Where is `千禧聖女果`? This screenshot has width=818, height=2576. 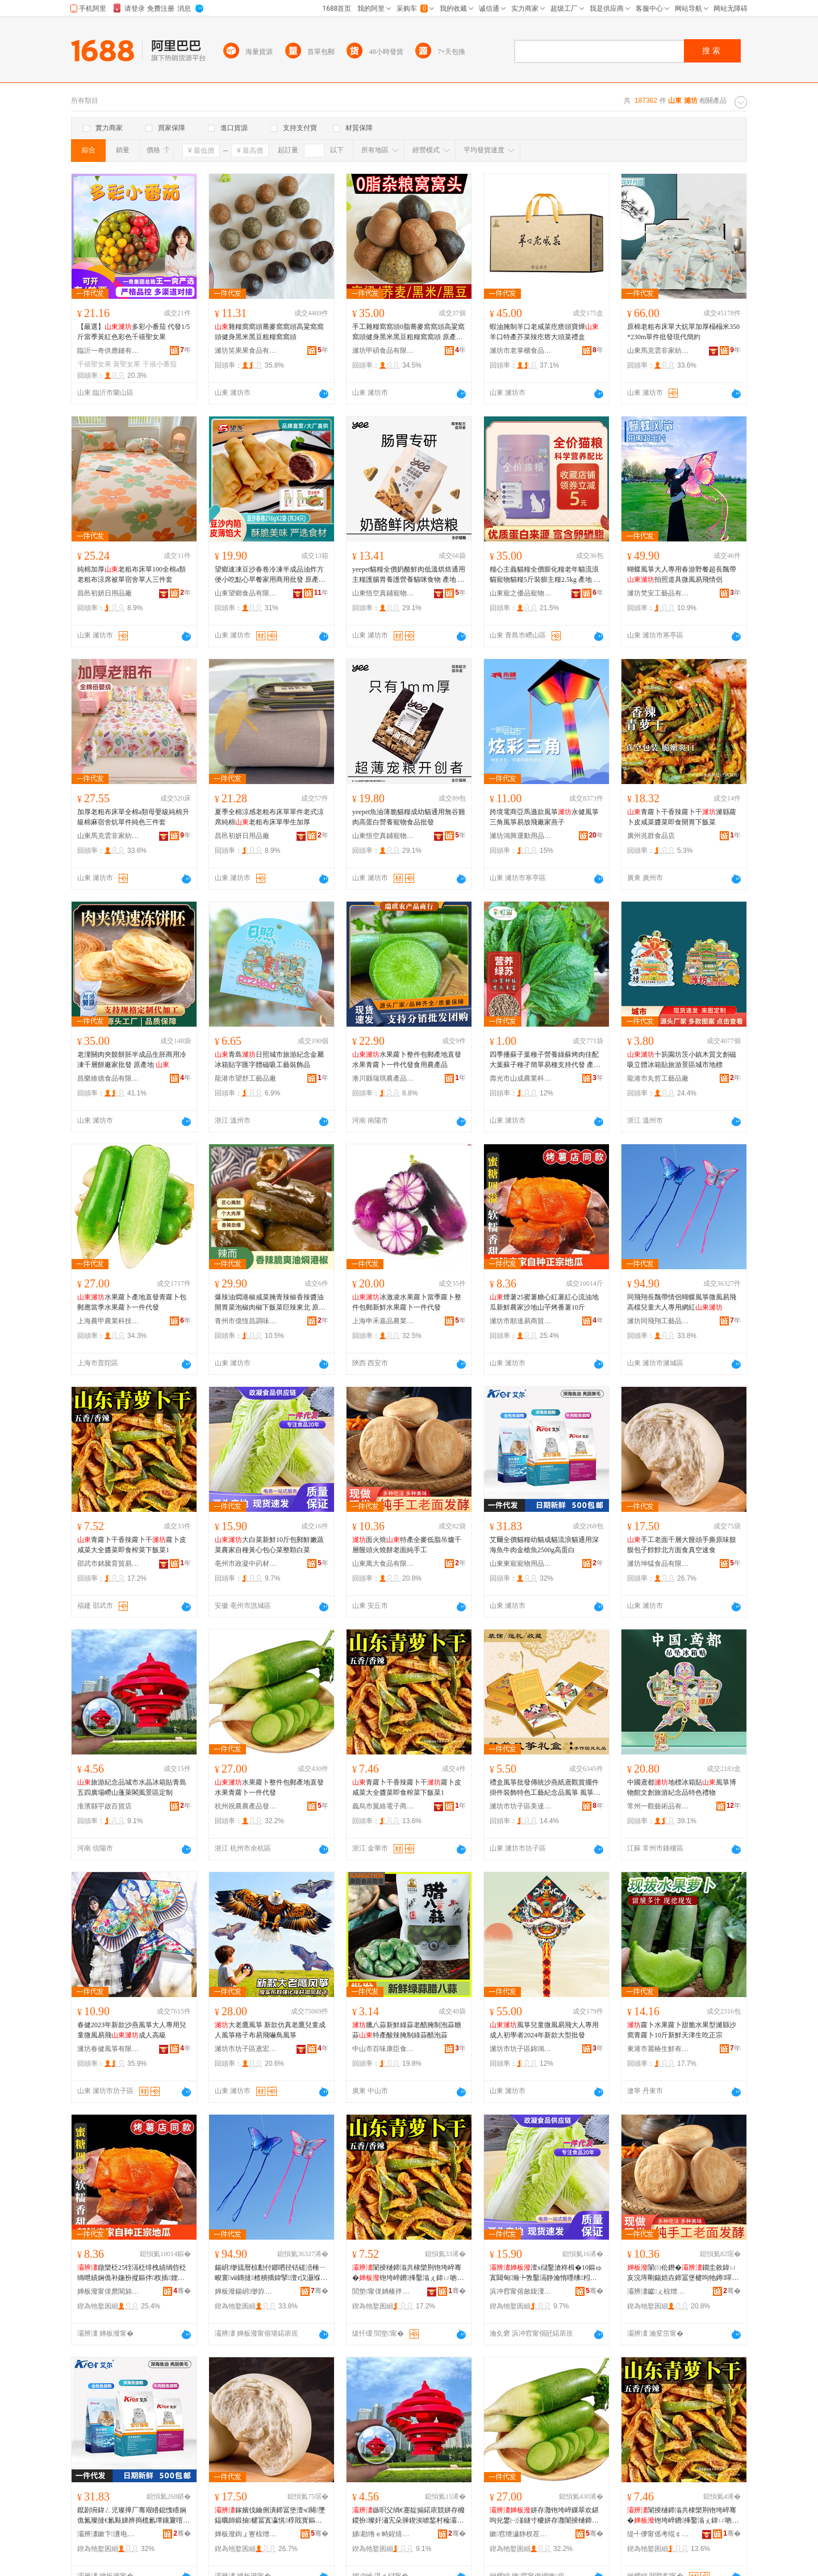 千禧聖女果 is located at coordinates (94, 364).